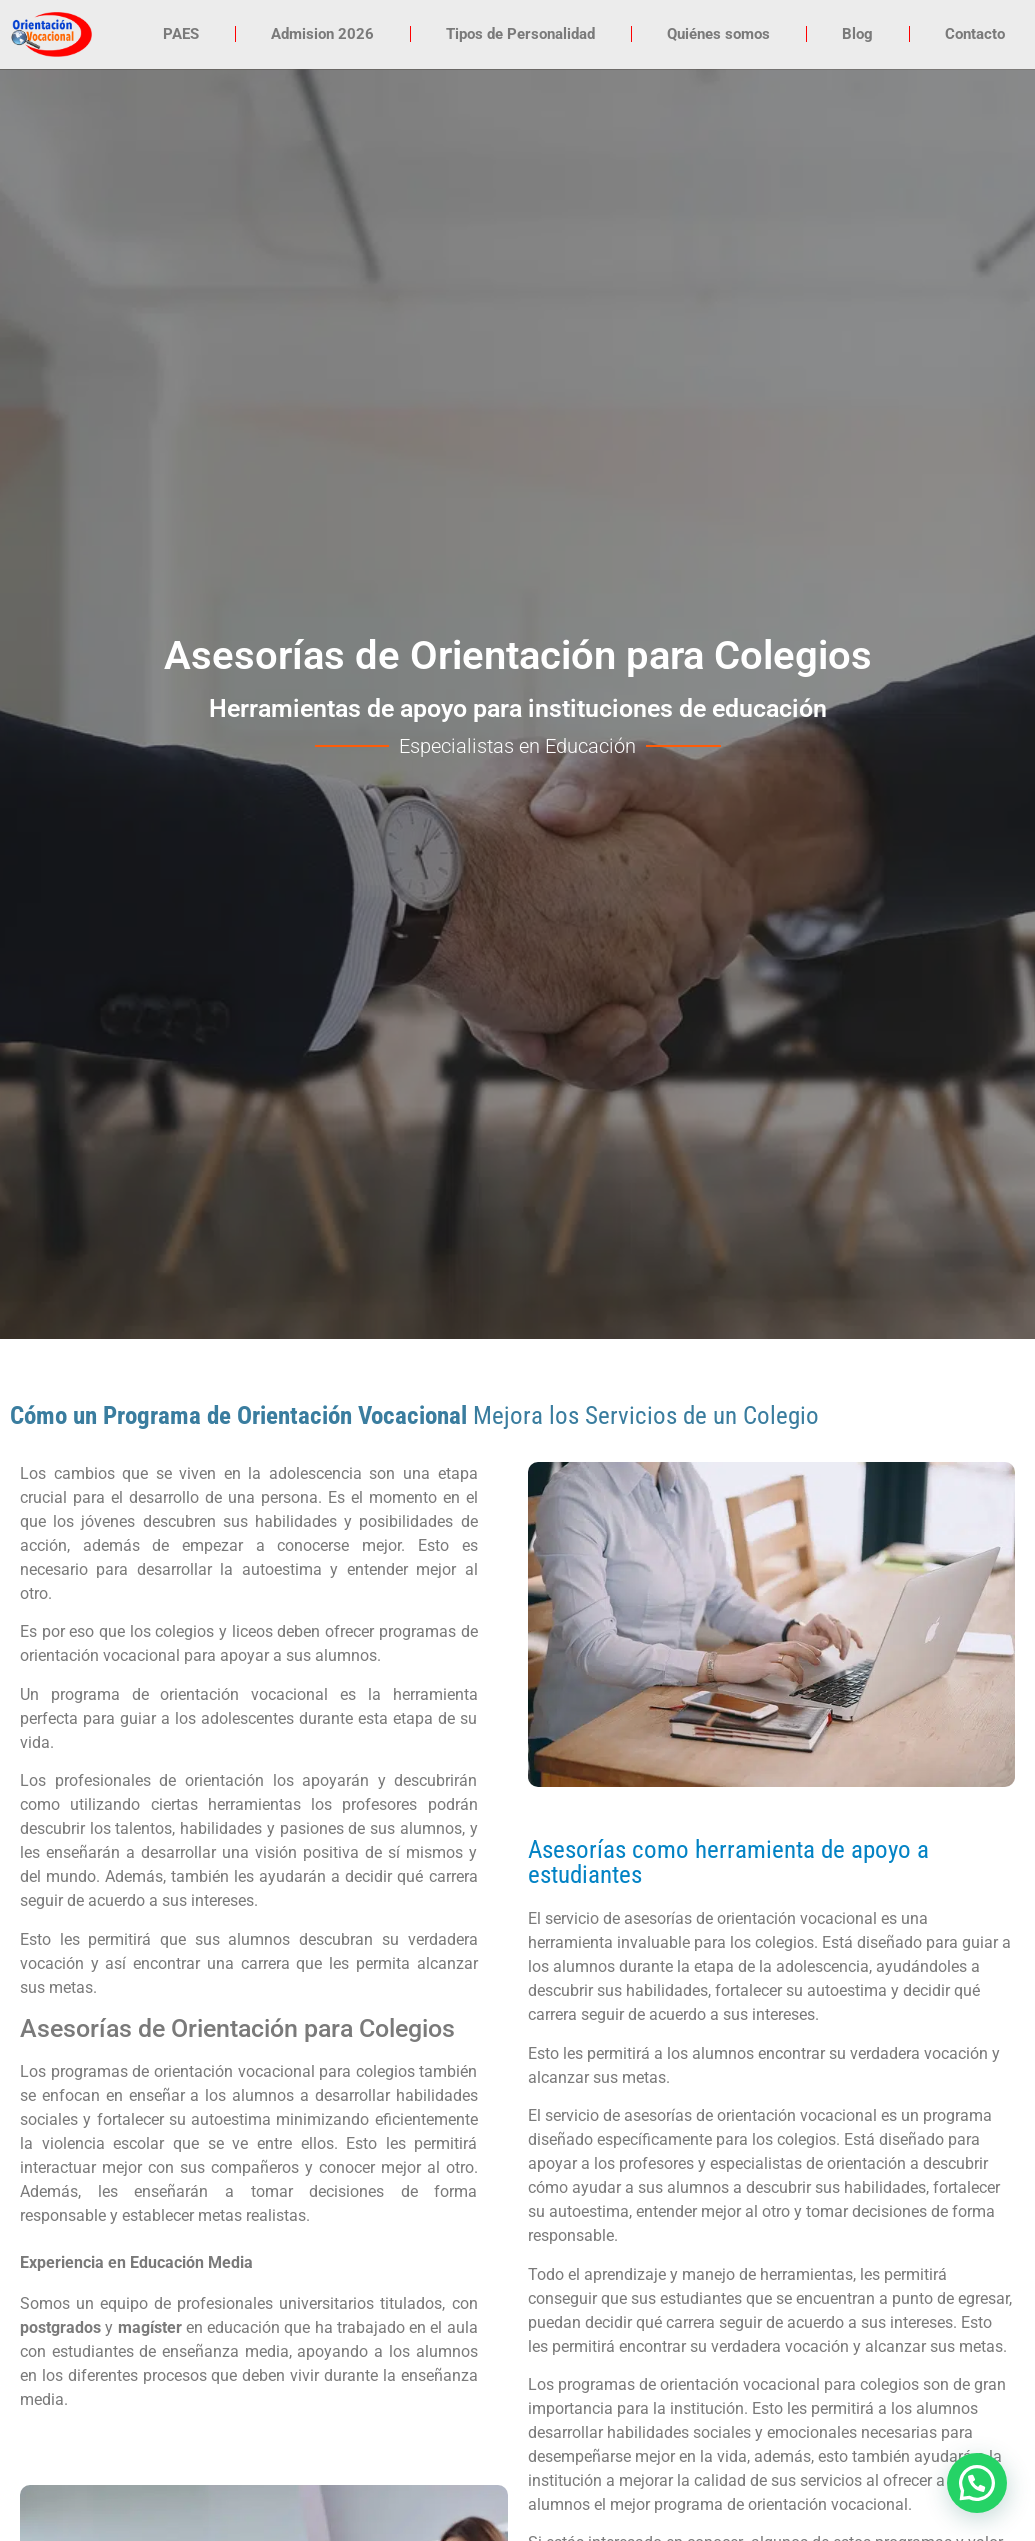 Image resolution: width=1035 pixels, height=2541 pixels. I want to click on [button], so click(977, 2483).